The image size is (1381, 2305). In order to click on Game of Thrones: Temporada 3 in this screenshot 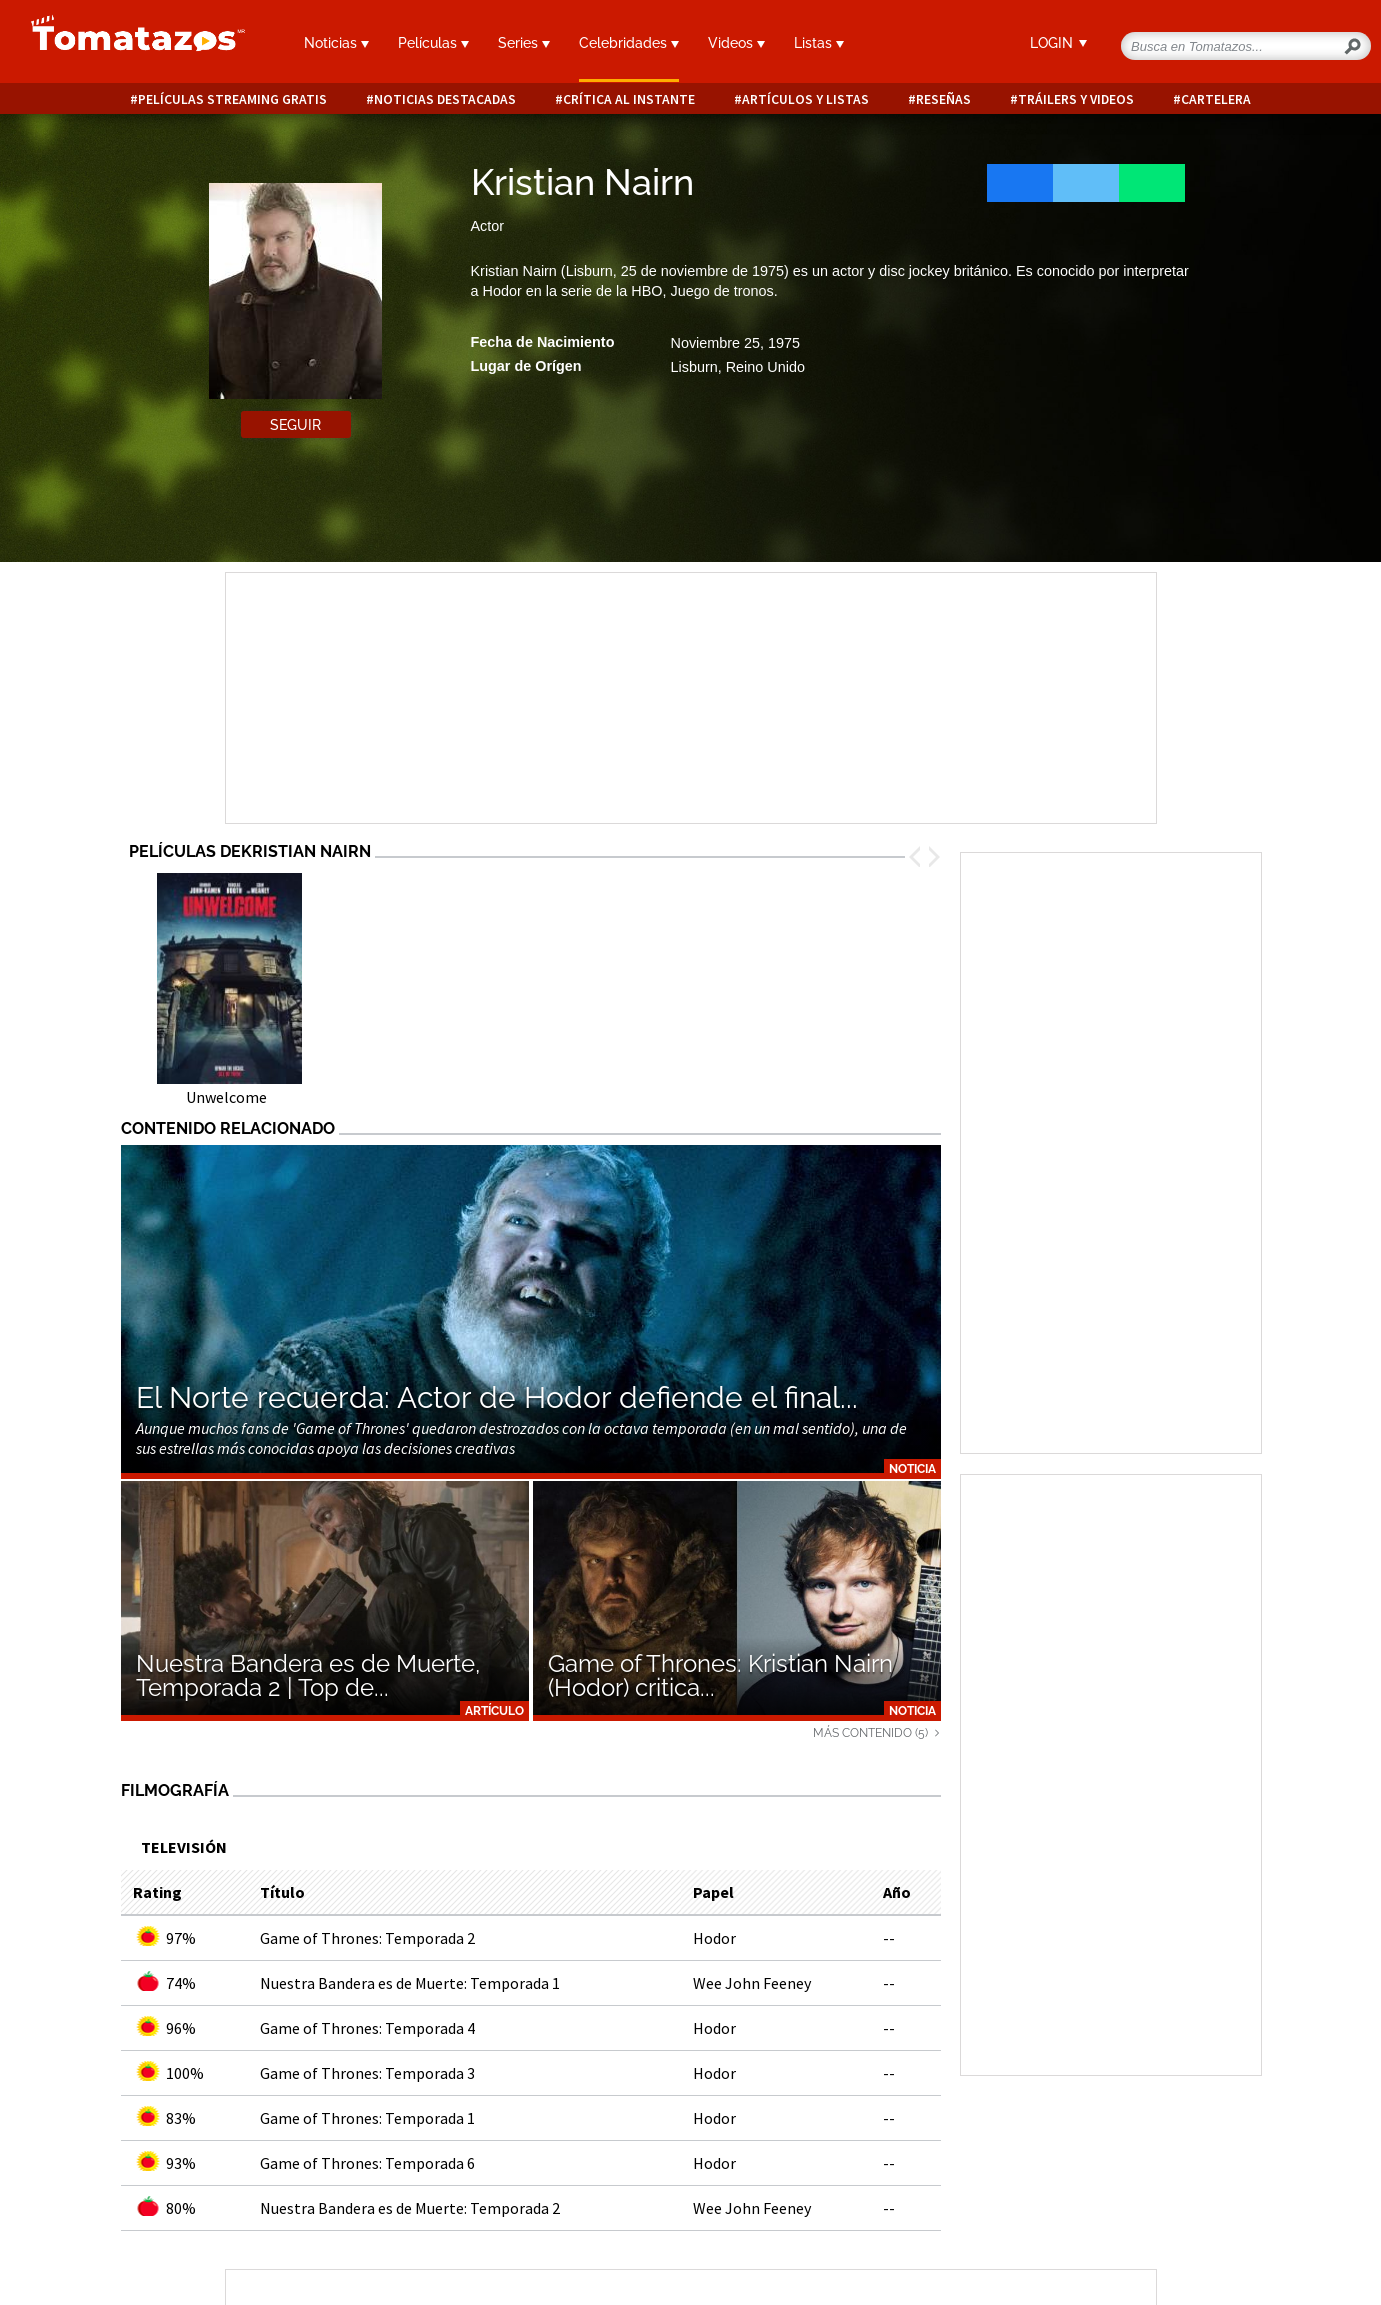, I will do `click(367, 2073)`.